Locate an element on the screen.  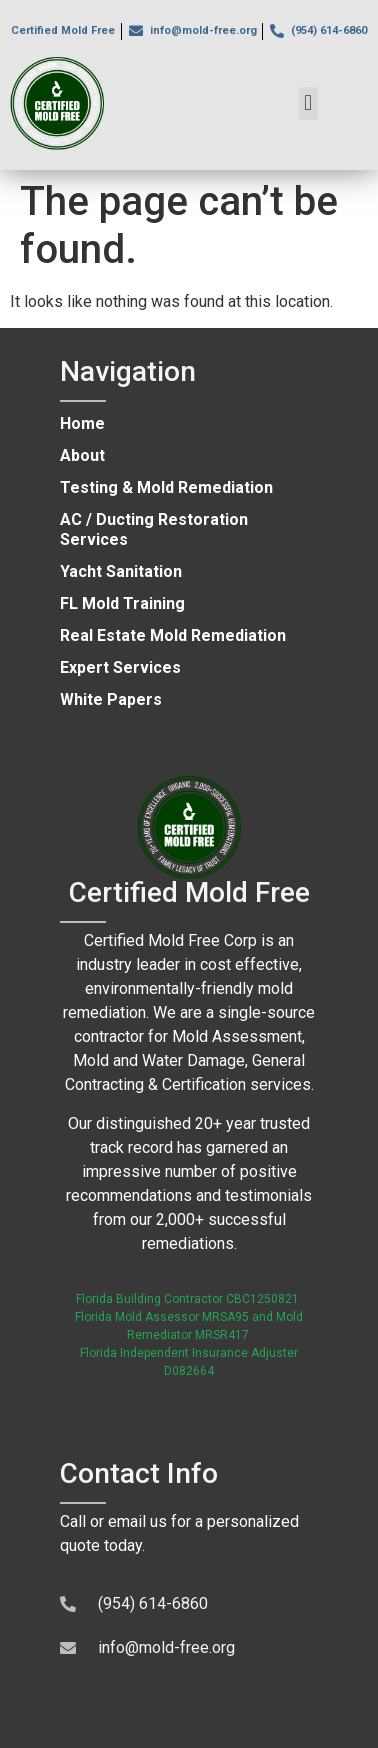
Home is located at coordinates (82, 423).